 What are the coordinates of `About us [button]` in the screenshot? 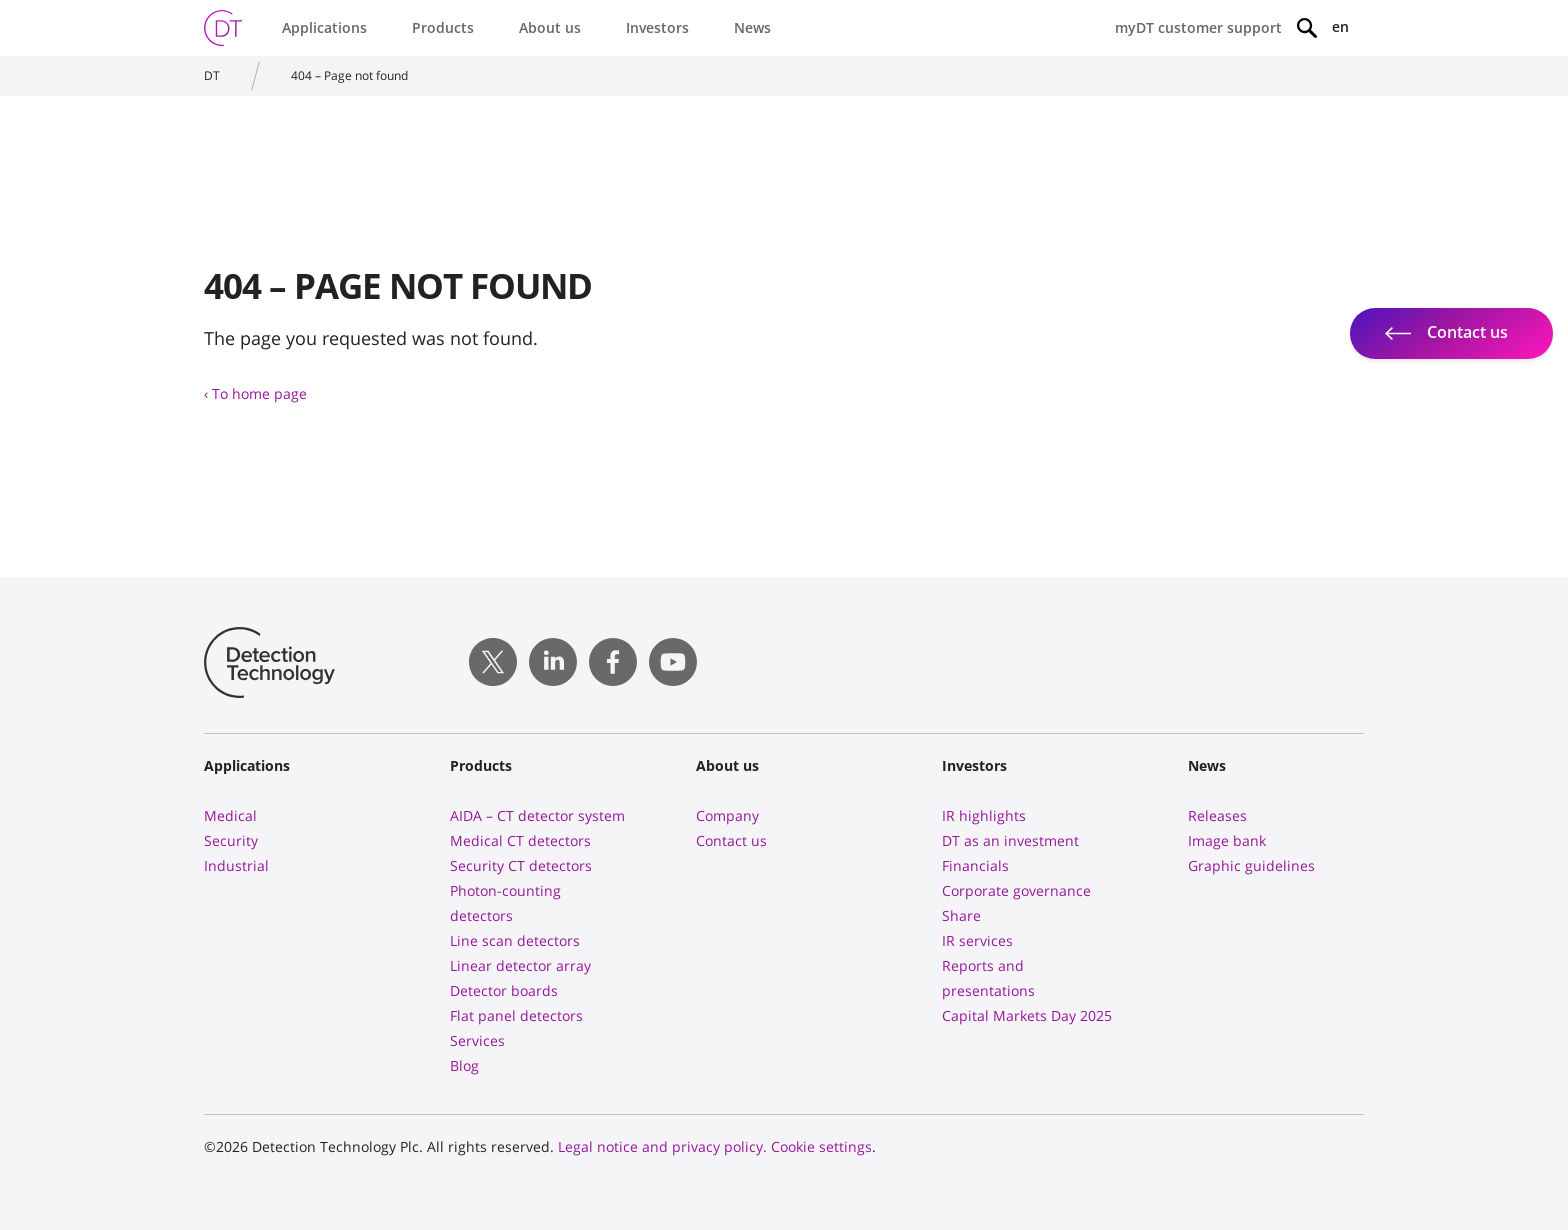 It's located at (550, 27).